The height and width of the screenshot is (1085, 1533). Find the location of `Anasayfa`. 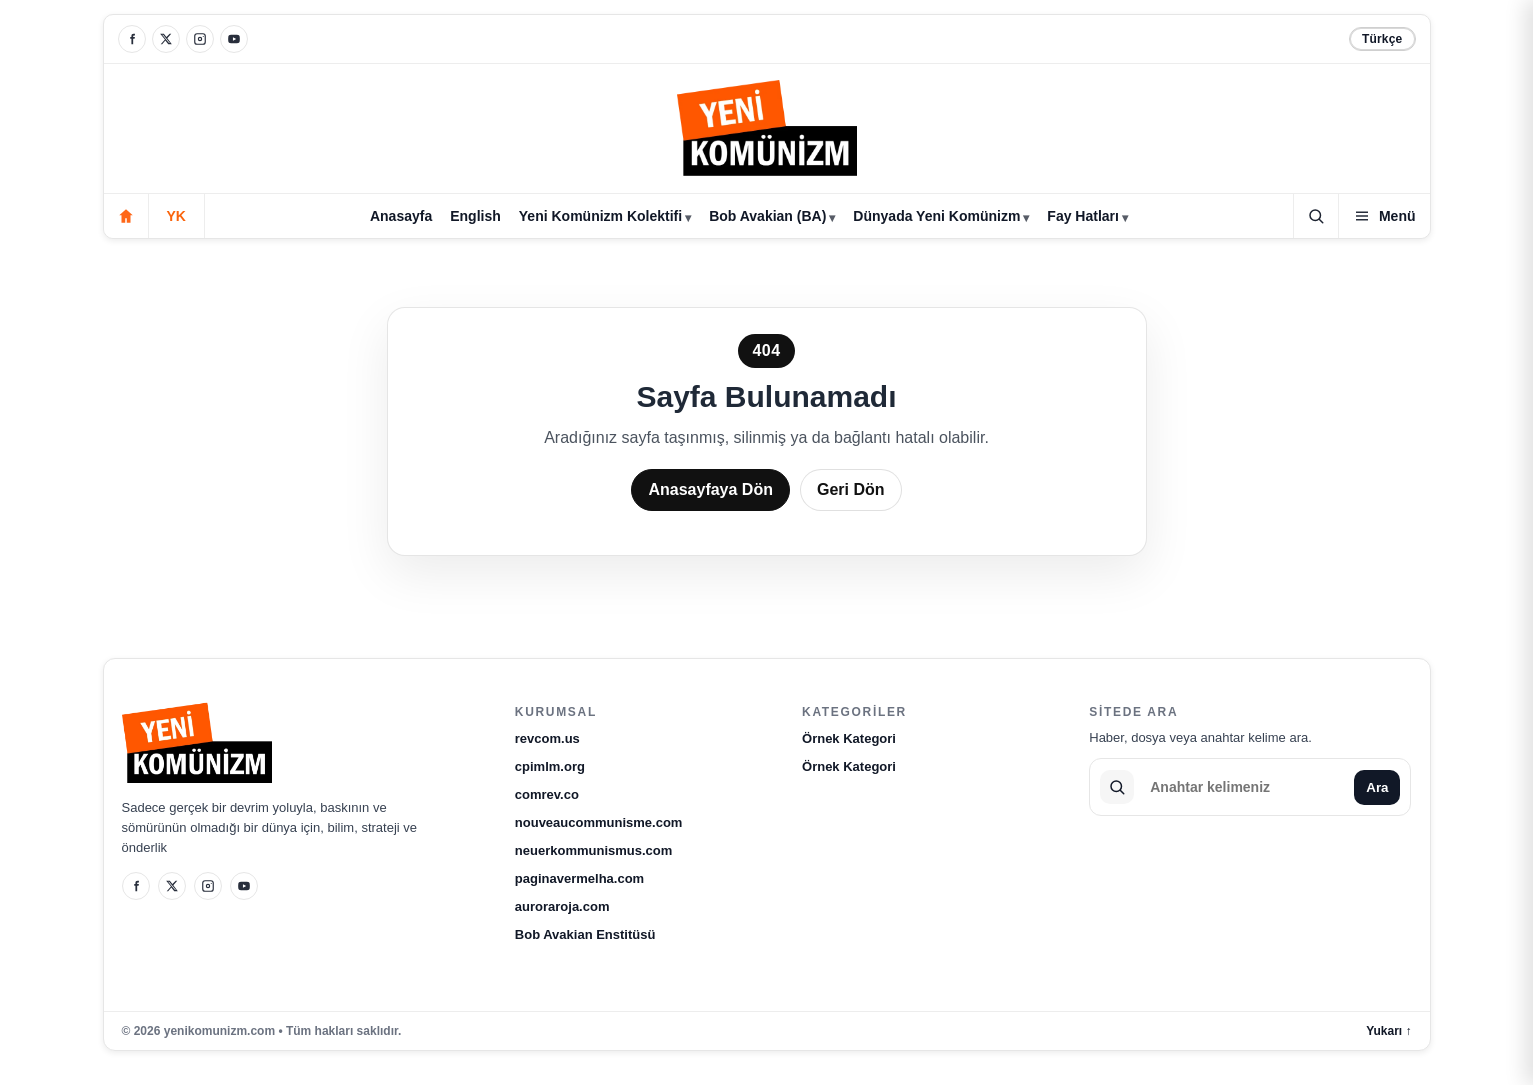

Anasayfa is located at coordinates (401, 216).